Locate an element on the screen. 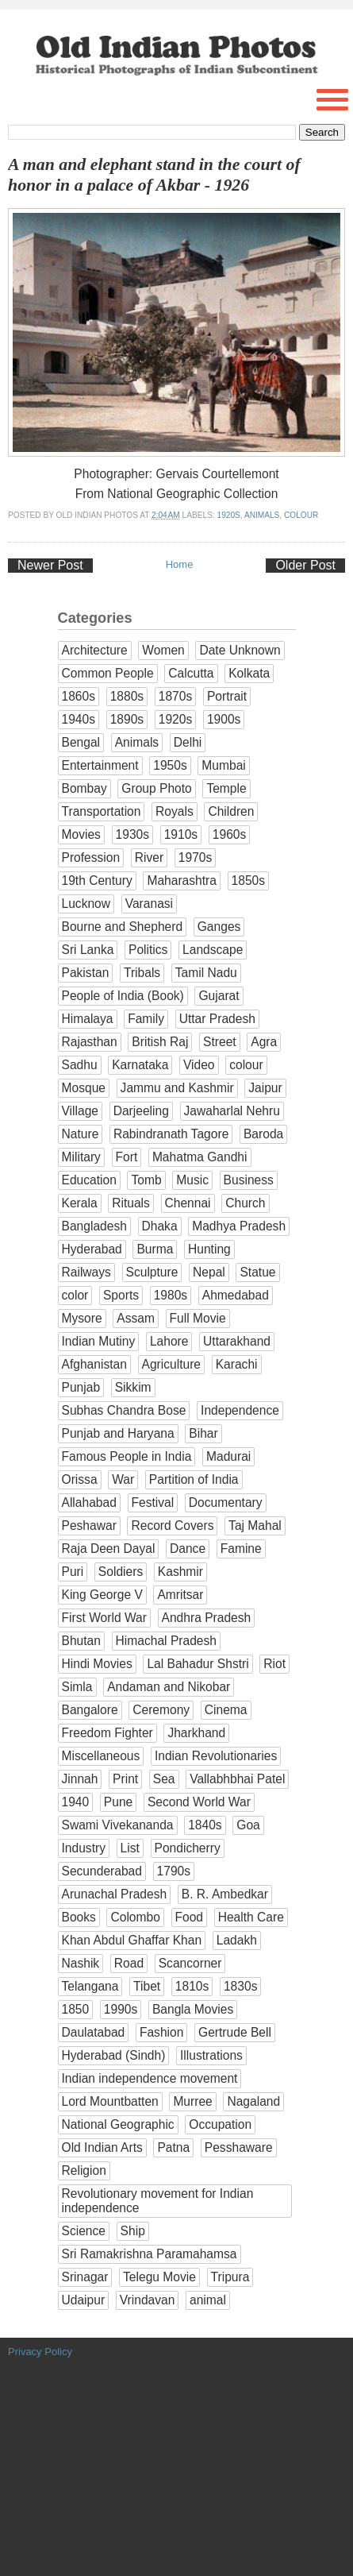 Image resolution: width=353 pixels, height=2576 pixels. 1910s is located at coordinates (181, 834).